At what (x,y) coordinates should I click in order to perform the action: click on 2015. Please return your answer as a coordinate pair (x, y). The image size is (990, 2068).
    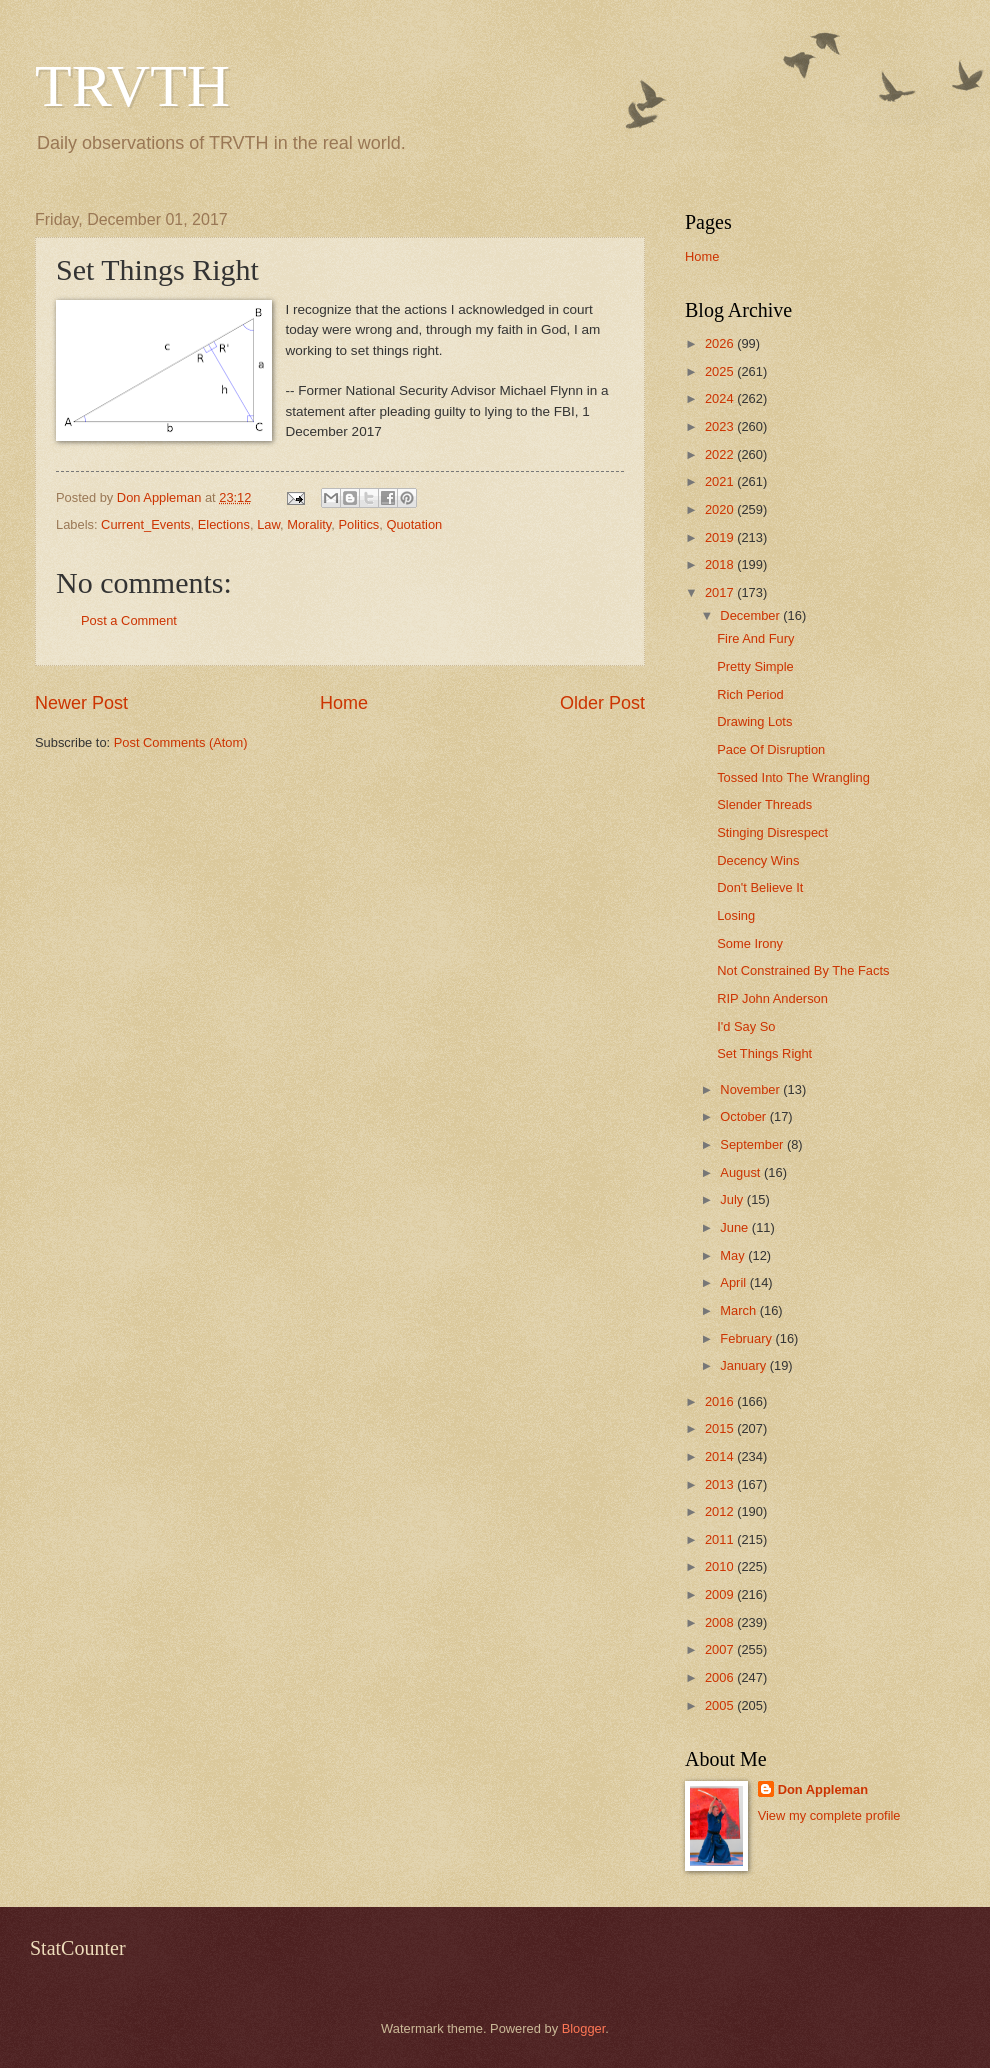
    Looking at the image, I should click on (721, 1428).